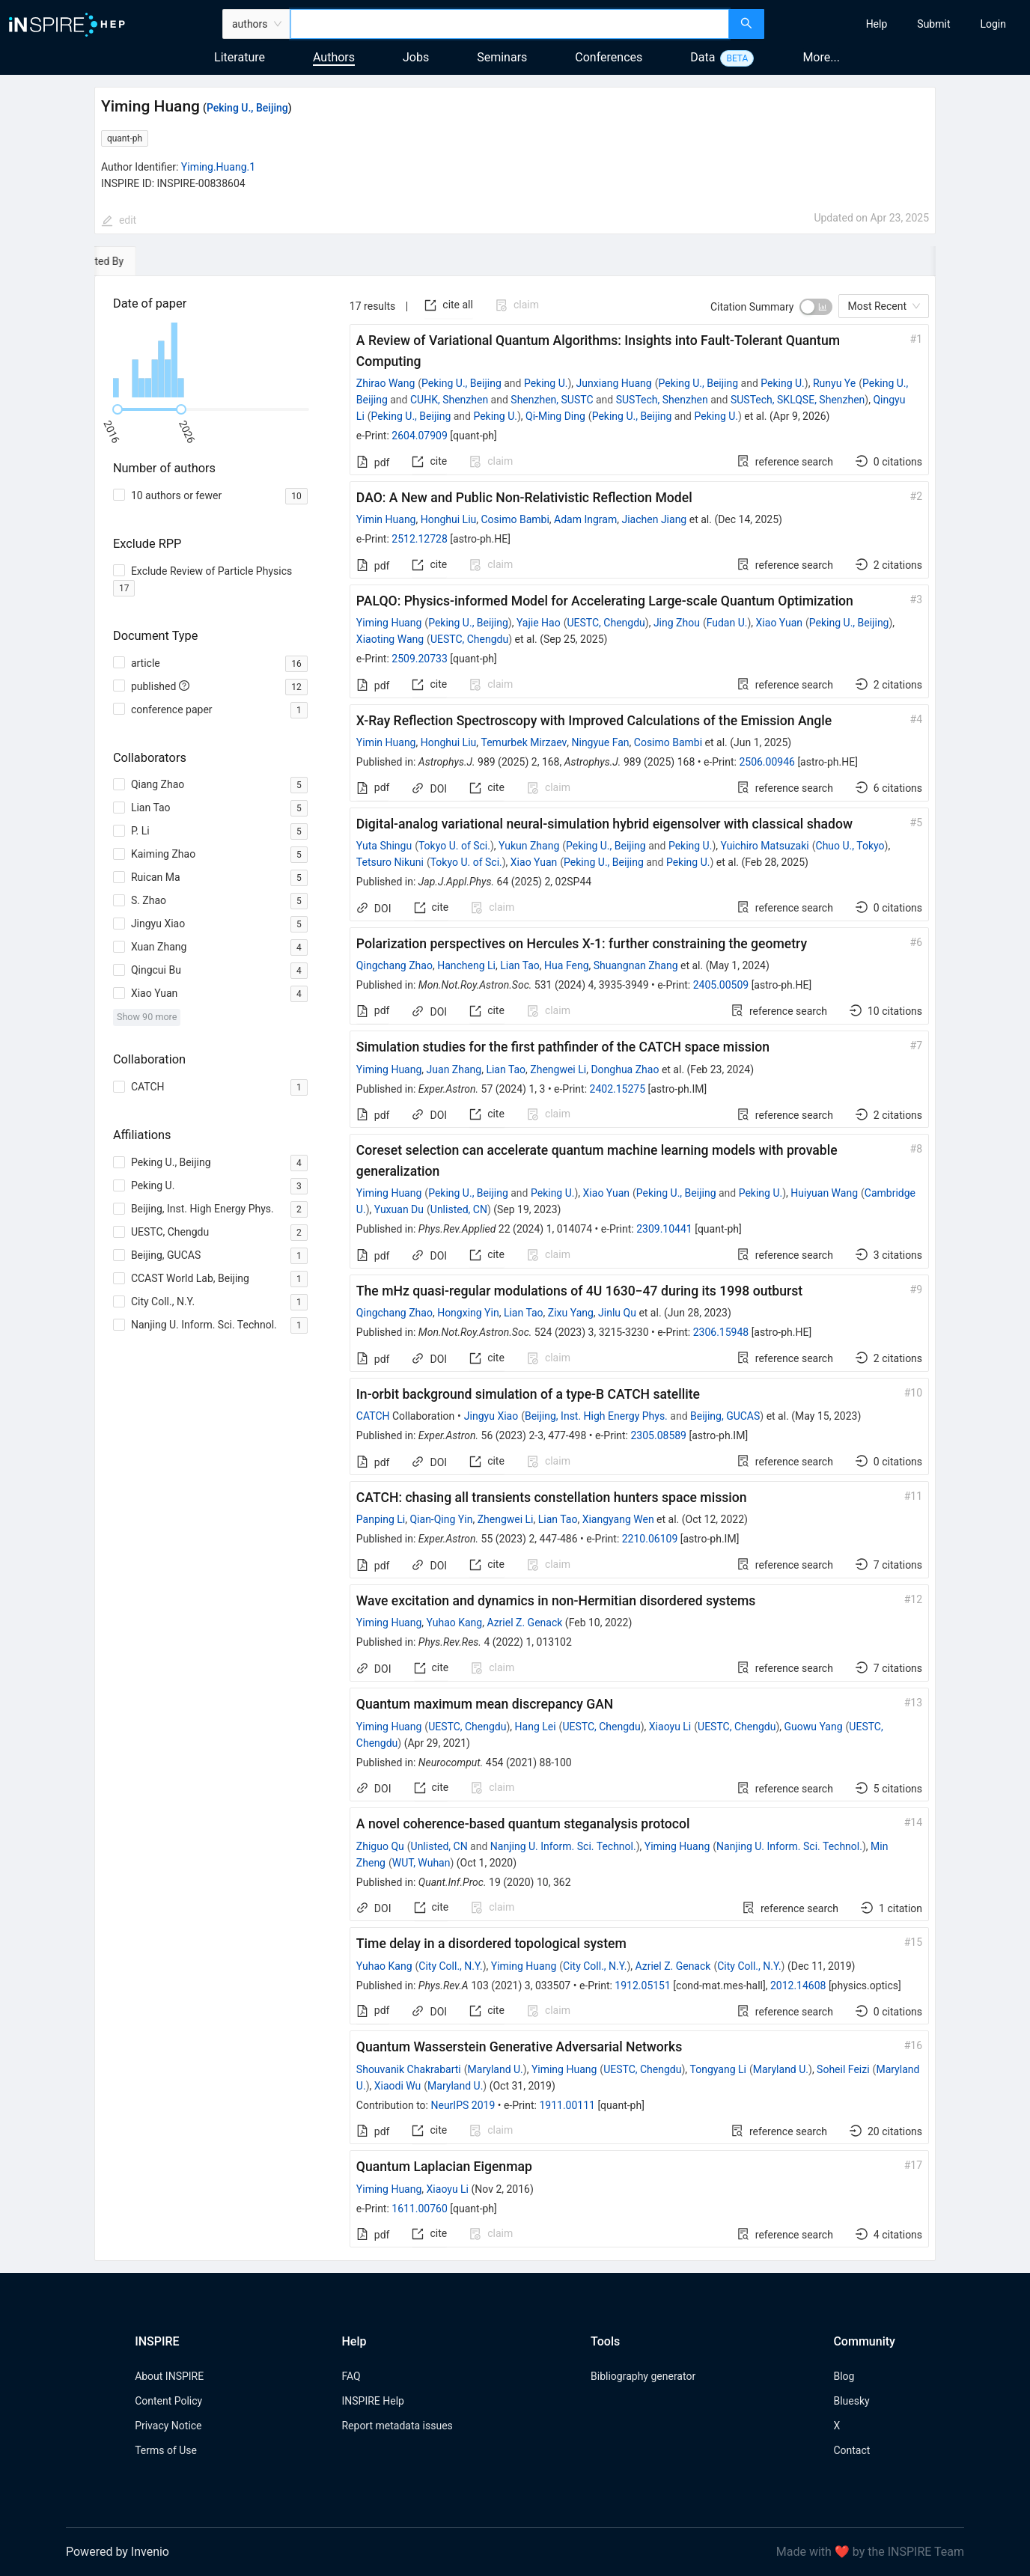  I want to click on INSPIRE Help, so click(372, 2401).